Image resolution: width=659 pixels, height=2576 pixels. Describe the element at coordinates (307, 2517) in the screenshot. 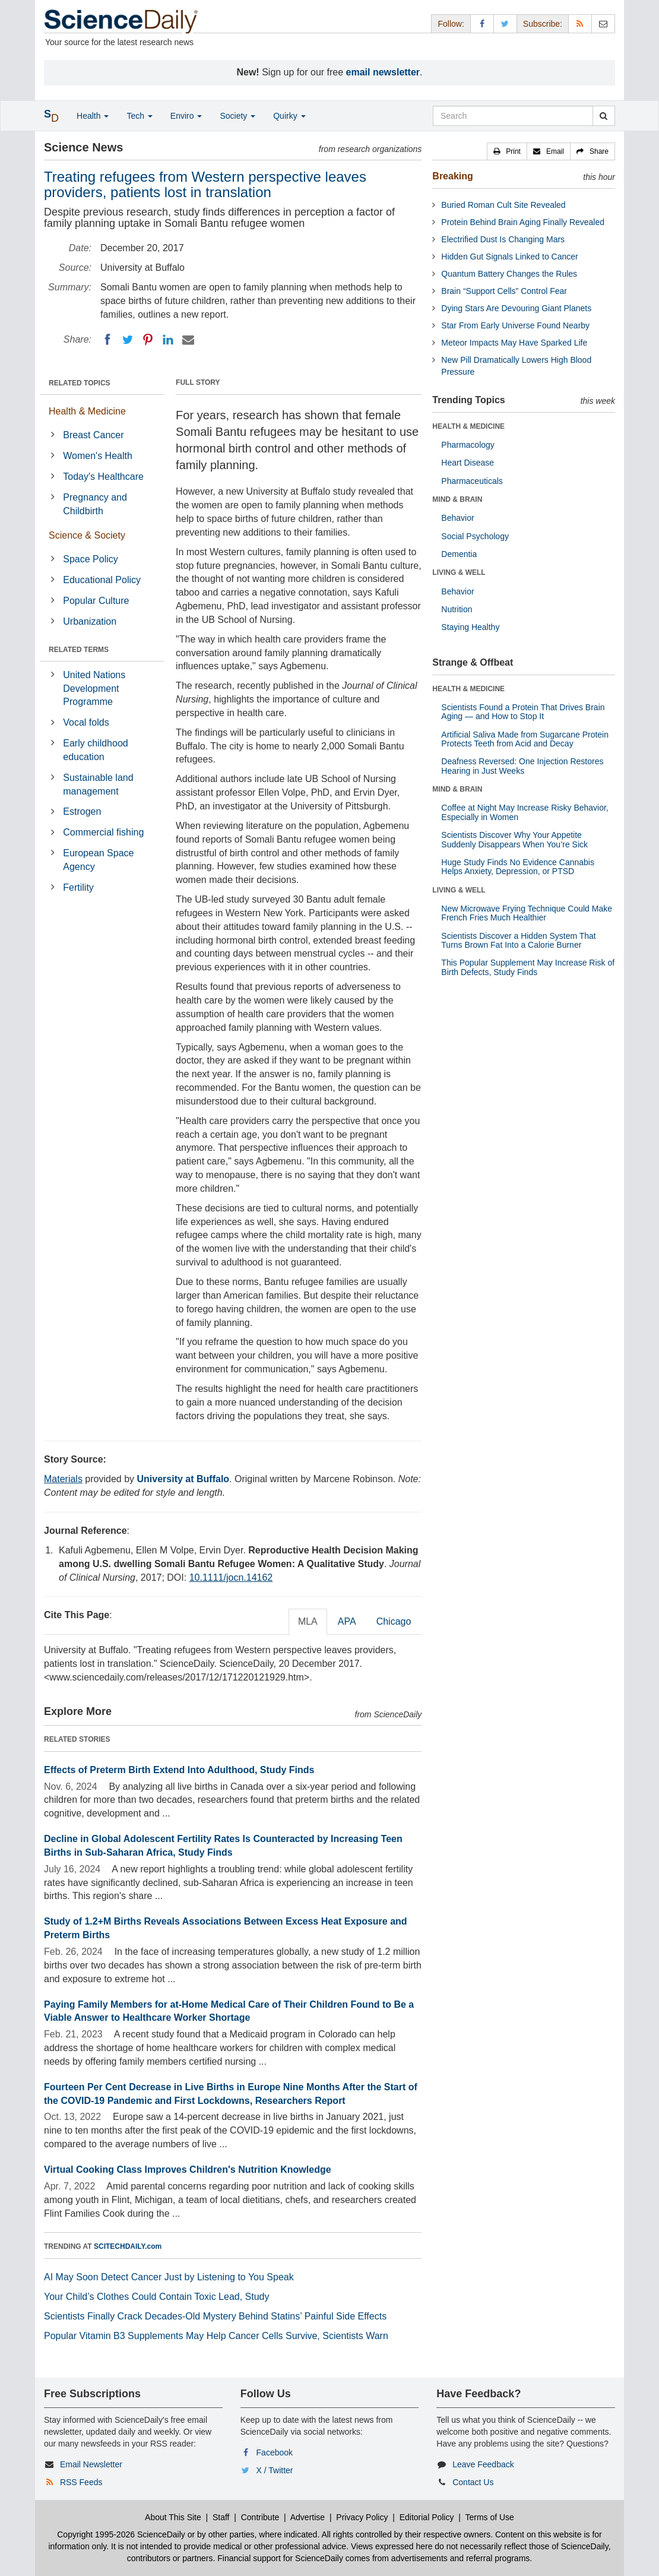

I see `Advertise` at that location.